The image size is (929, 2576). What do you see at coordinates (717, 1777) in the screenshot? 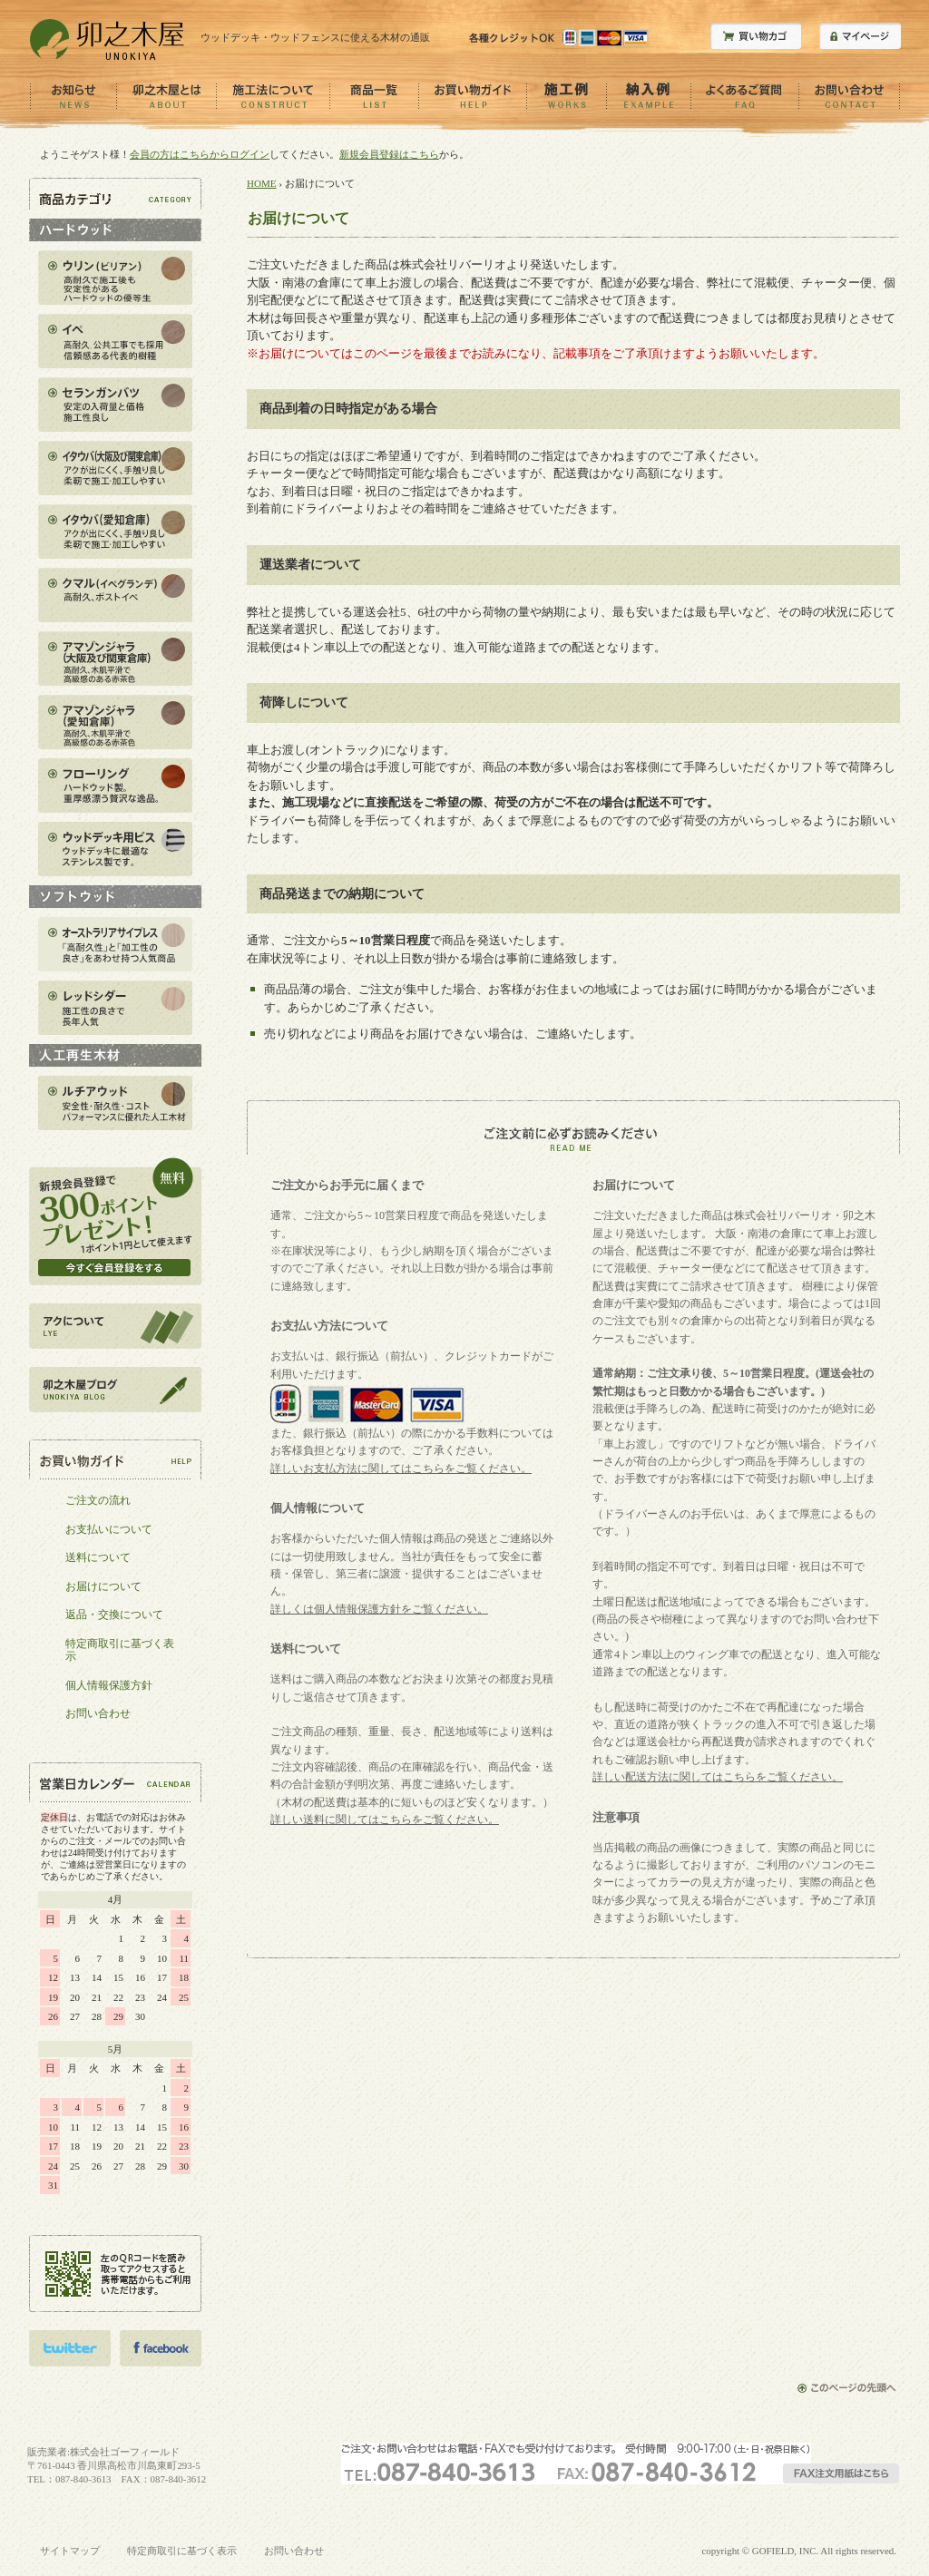
I see `詳しい配送方法に関してはこちらをご覧ください。` at bounding box center [717, 1777].